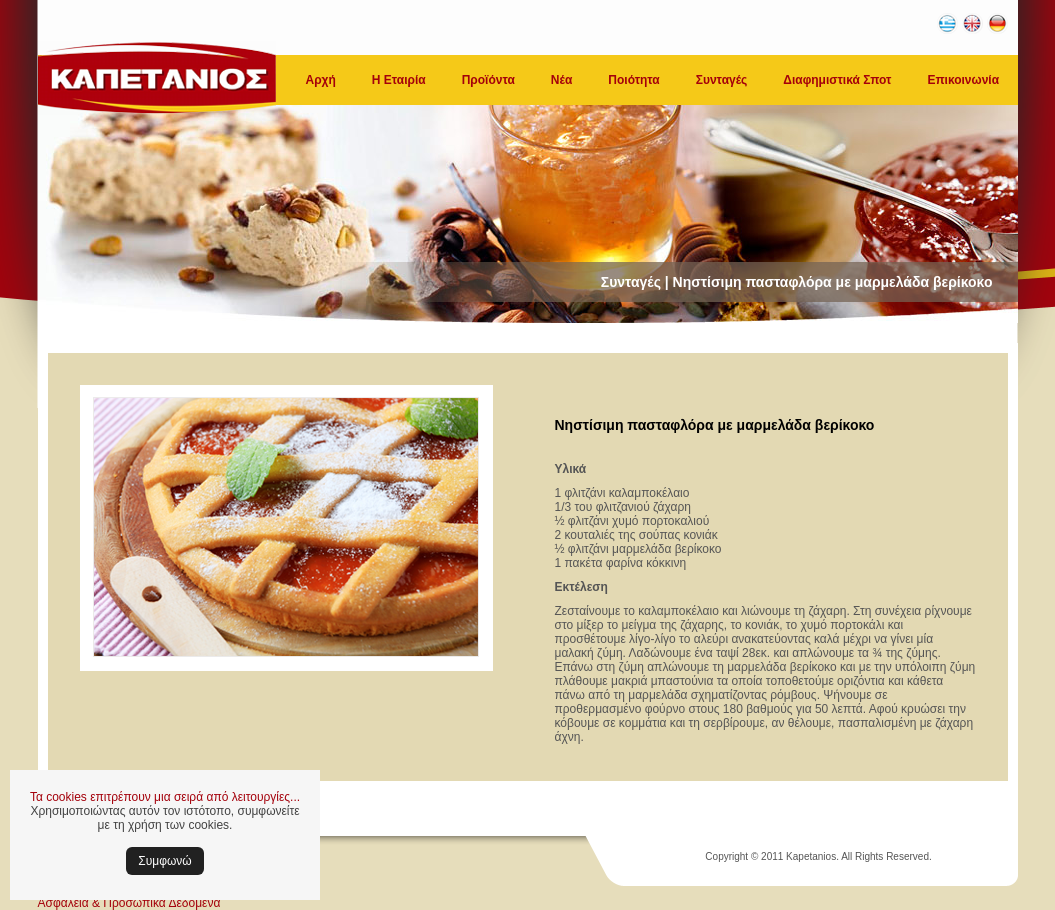 The image size is (1055, 910). What do you see at coordinates (321, 80) in the screenshot?
I see `Αρχή` at bounding box center [321, 80].